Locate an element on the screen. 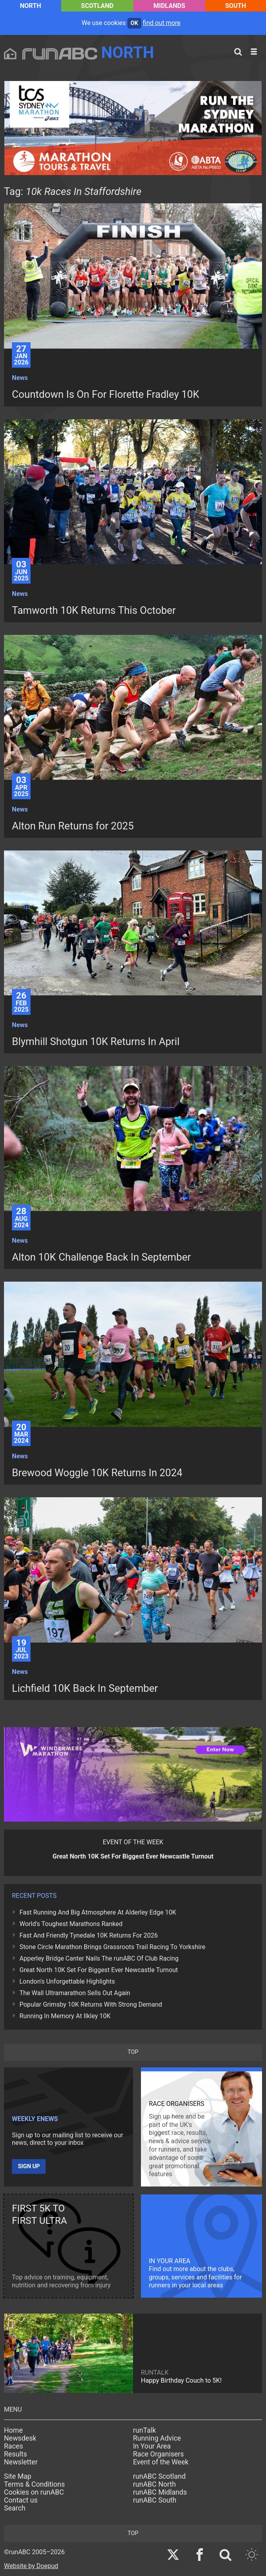  runABC North is located at coordinates (154, 2484).